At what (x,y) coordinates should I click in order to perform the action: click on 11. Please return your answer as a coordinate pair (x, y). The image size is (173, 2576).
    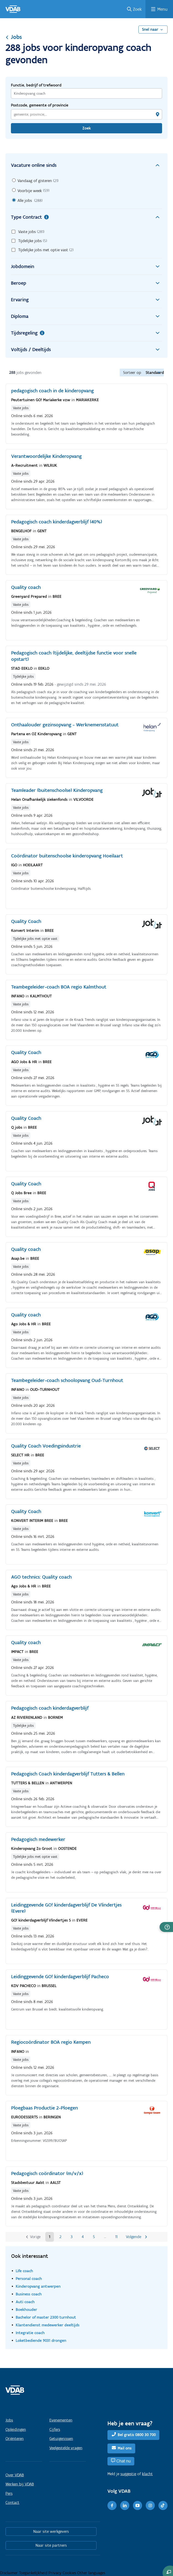
    Looking at the image, I should click on (116, 2236).